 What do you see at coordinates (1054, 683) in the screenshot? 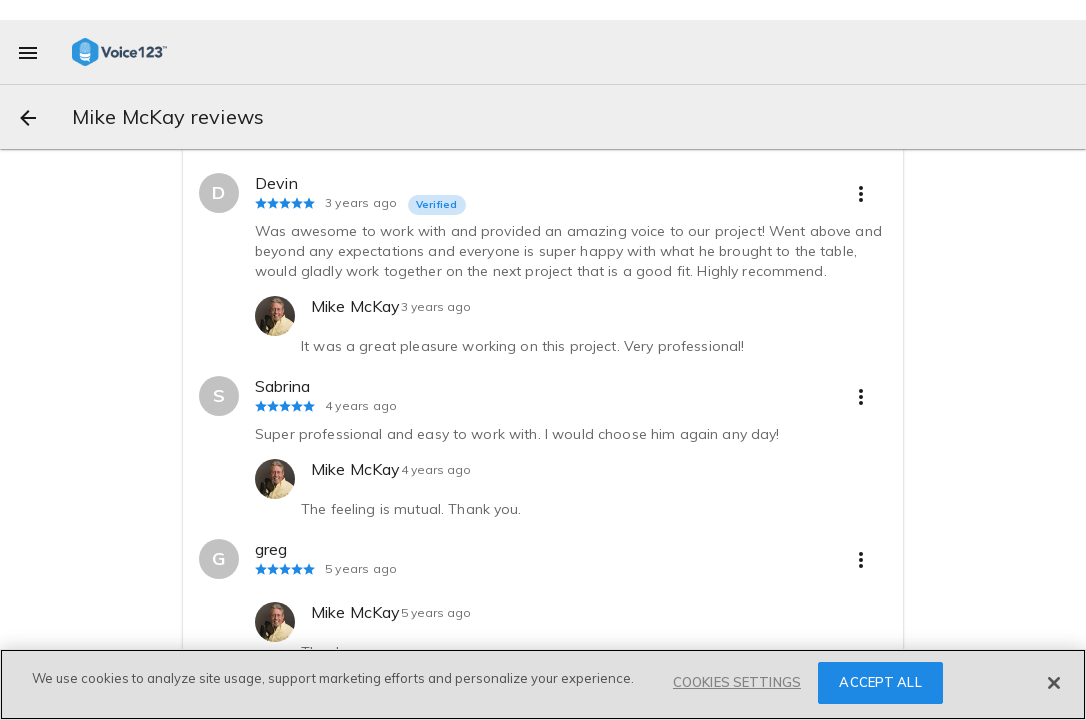
I see `[Close]` at bounding box center [1054, 683].